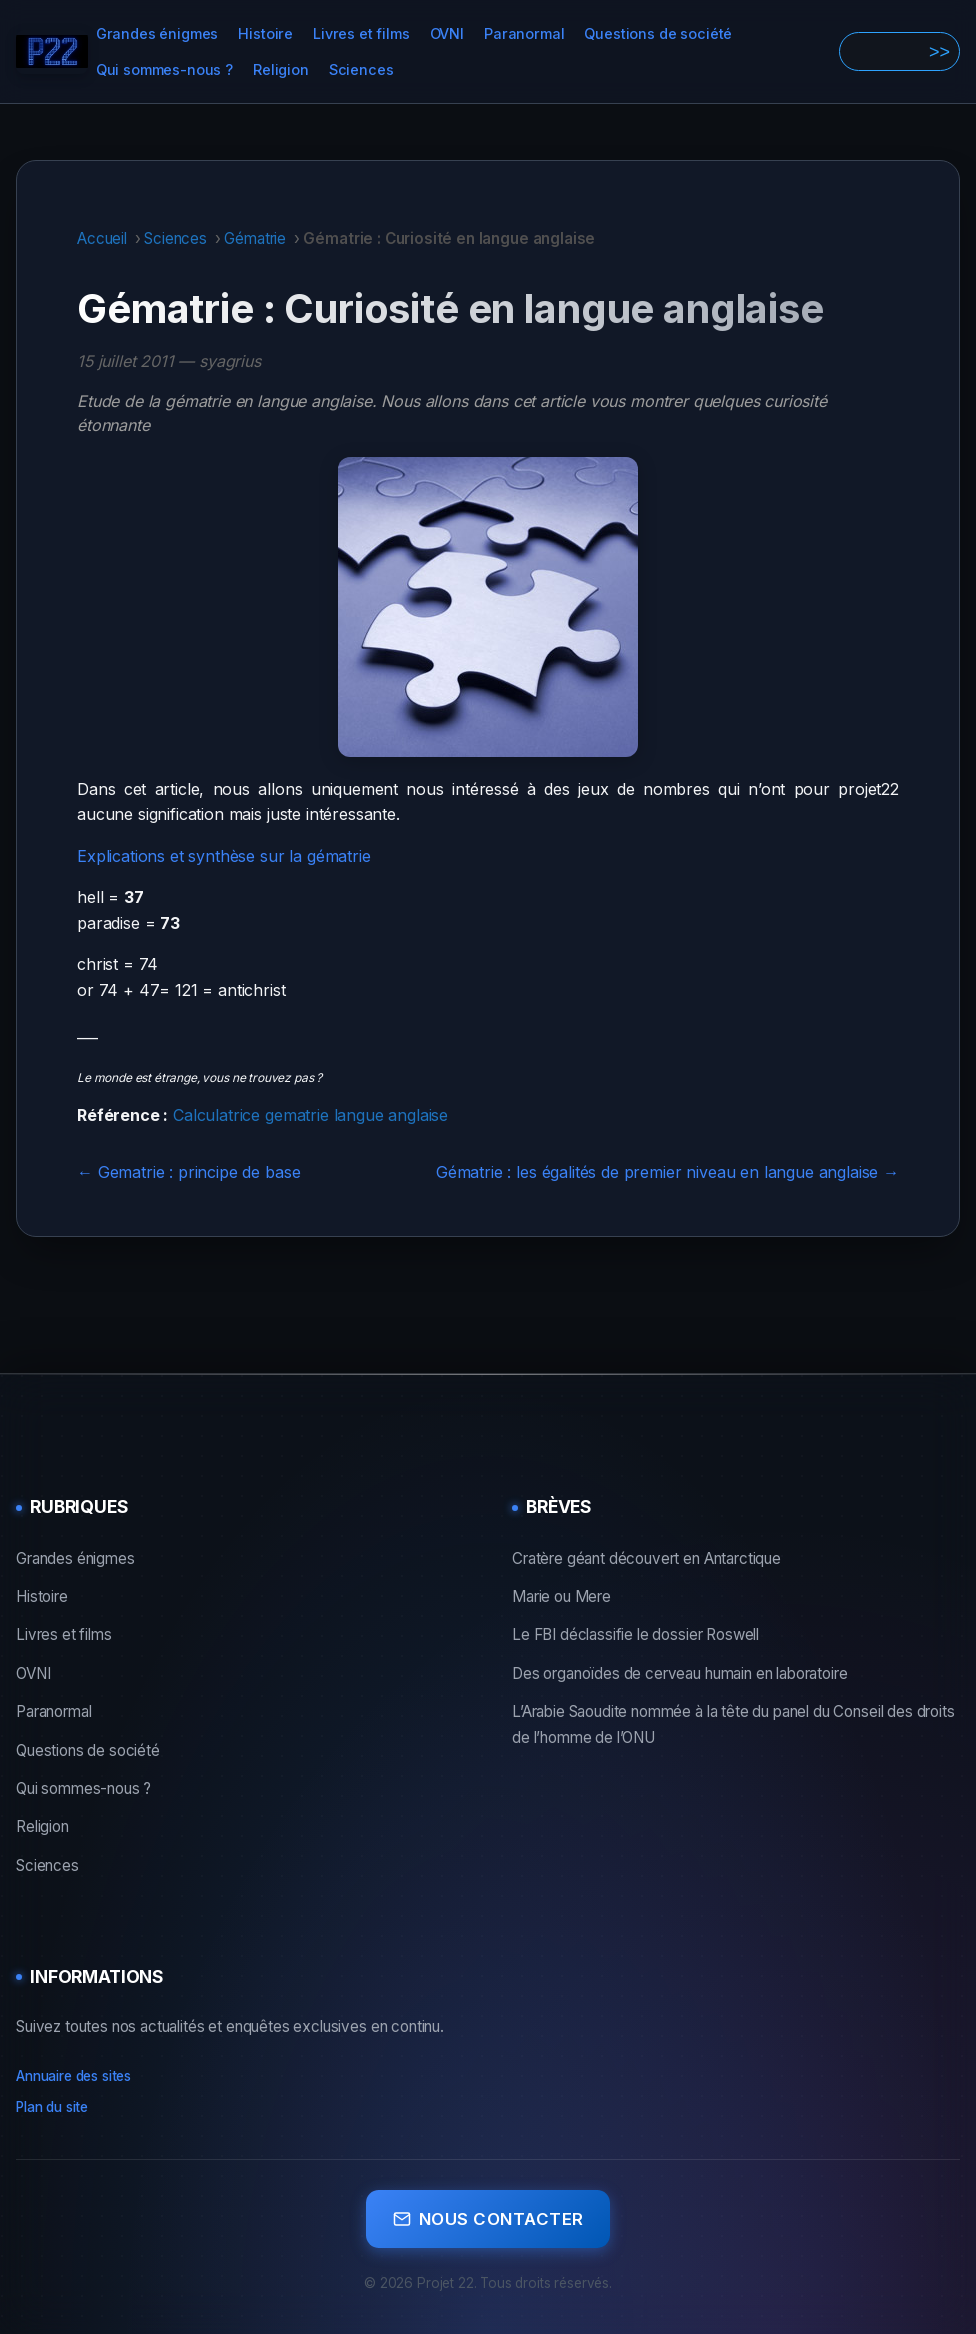 This screenshot has width=976, height=2334. Describe the element at coordinates (447, 33) in the screenshot. I see `OVNI` at that location.